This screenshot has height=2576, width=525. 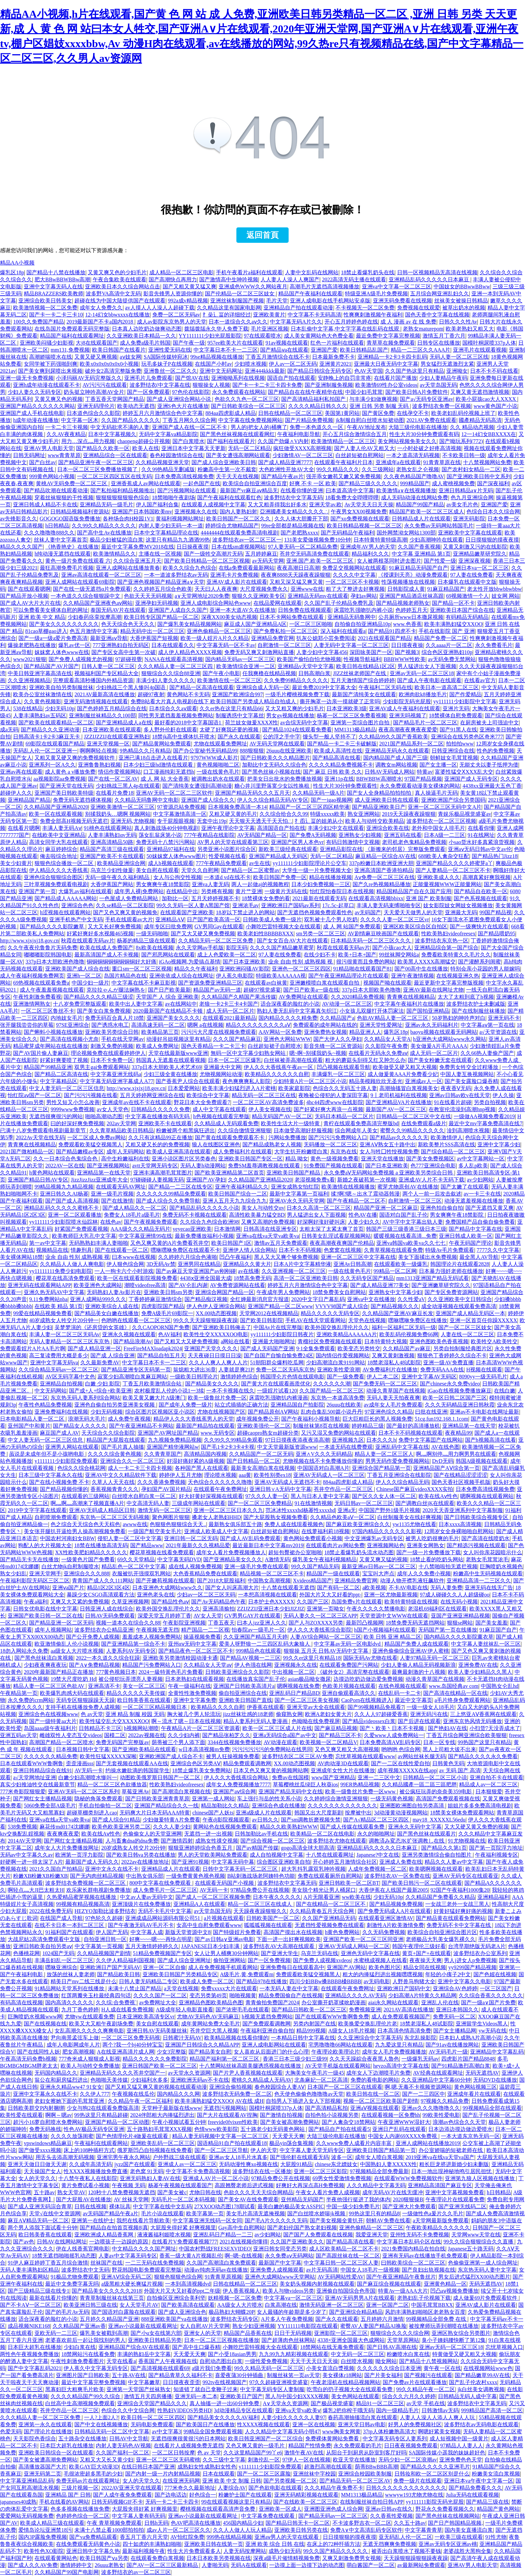 I want to click on 深爱天堂五月婷婷丁香, so click(x=164, y=1616).